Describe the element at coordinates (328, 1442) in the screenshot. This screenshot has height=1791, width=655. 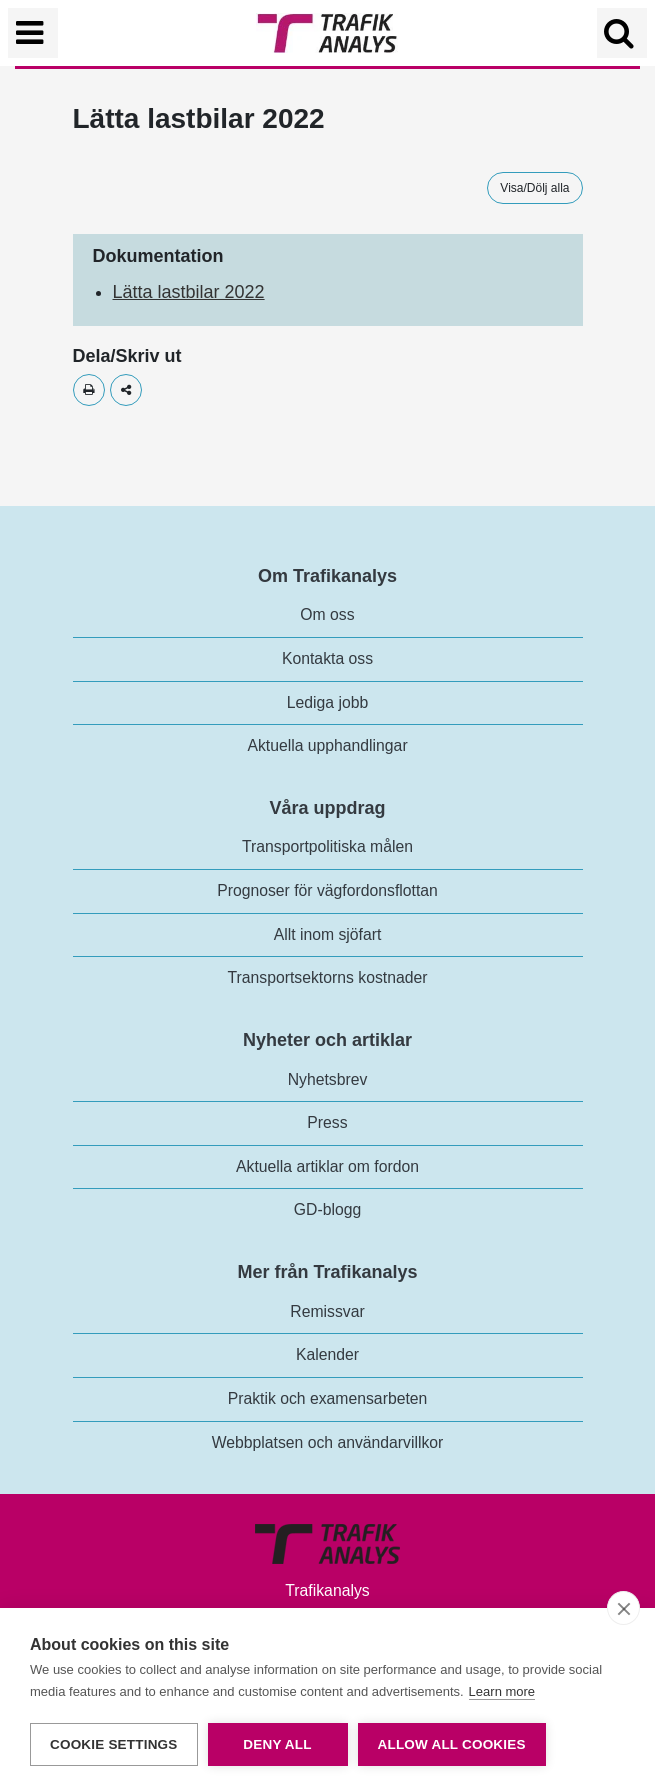
I see `Webbplatsen och användarvillkor` at that location.